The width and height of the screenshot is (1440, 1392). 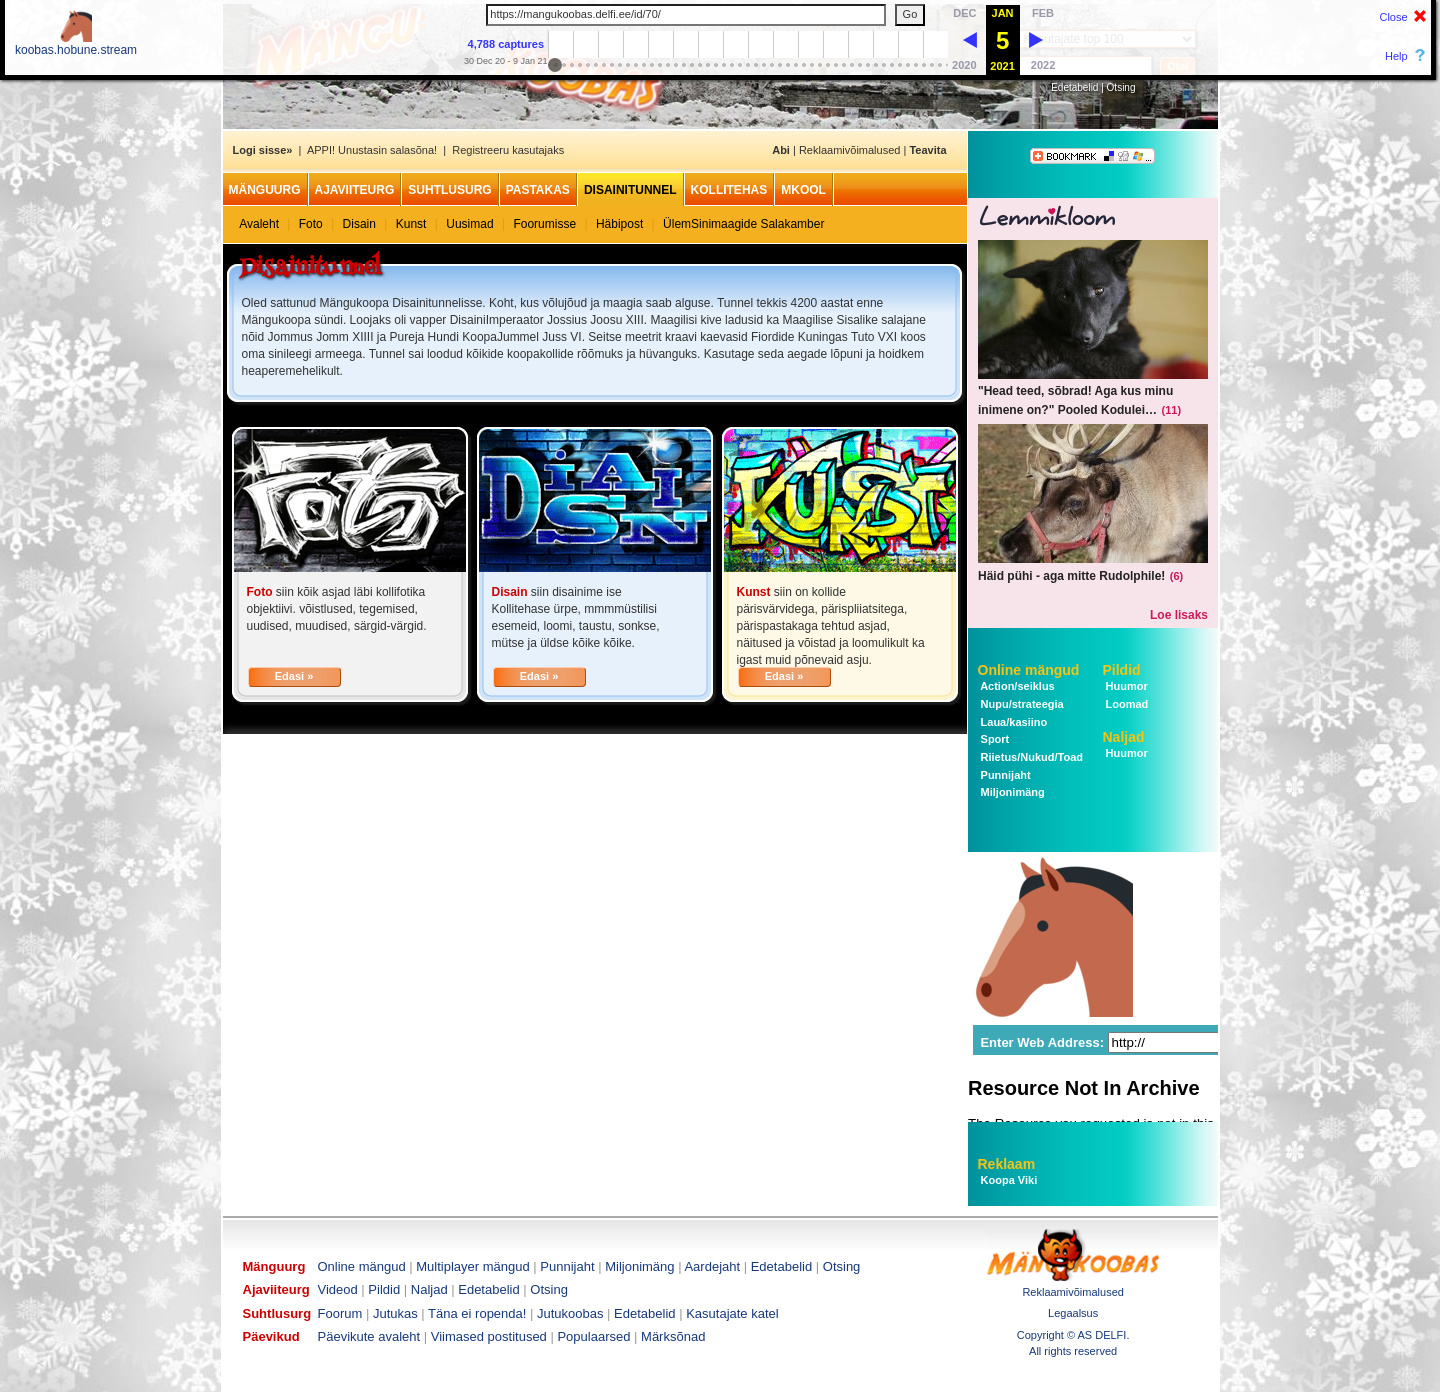 What do you see at coordinates (1004, 775) in the screenshot?
I see `Punnijaht` at bounding box center [1004, 775].